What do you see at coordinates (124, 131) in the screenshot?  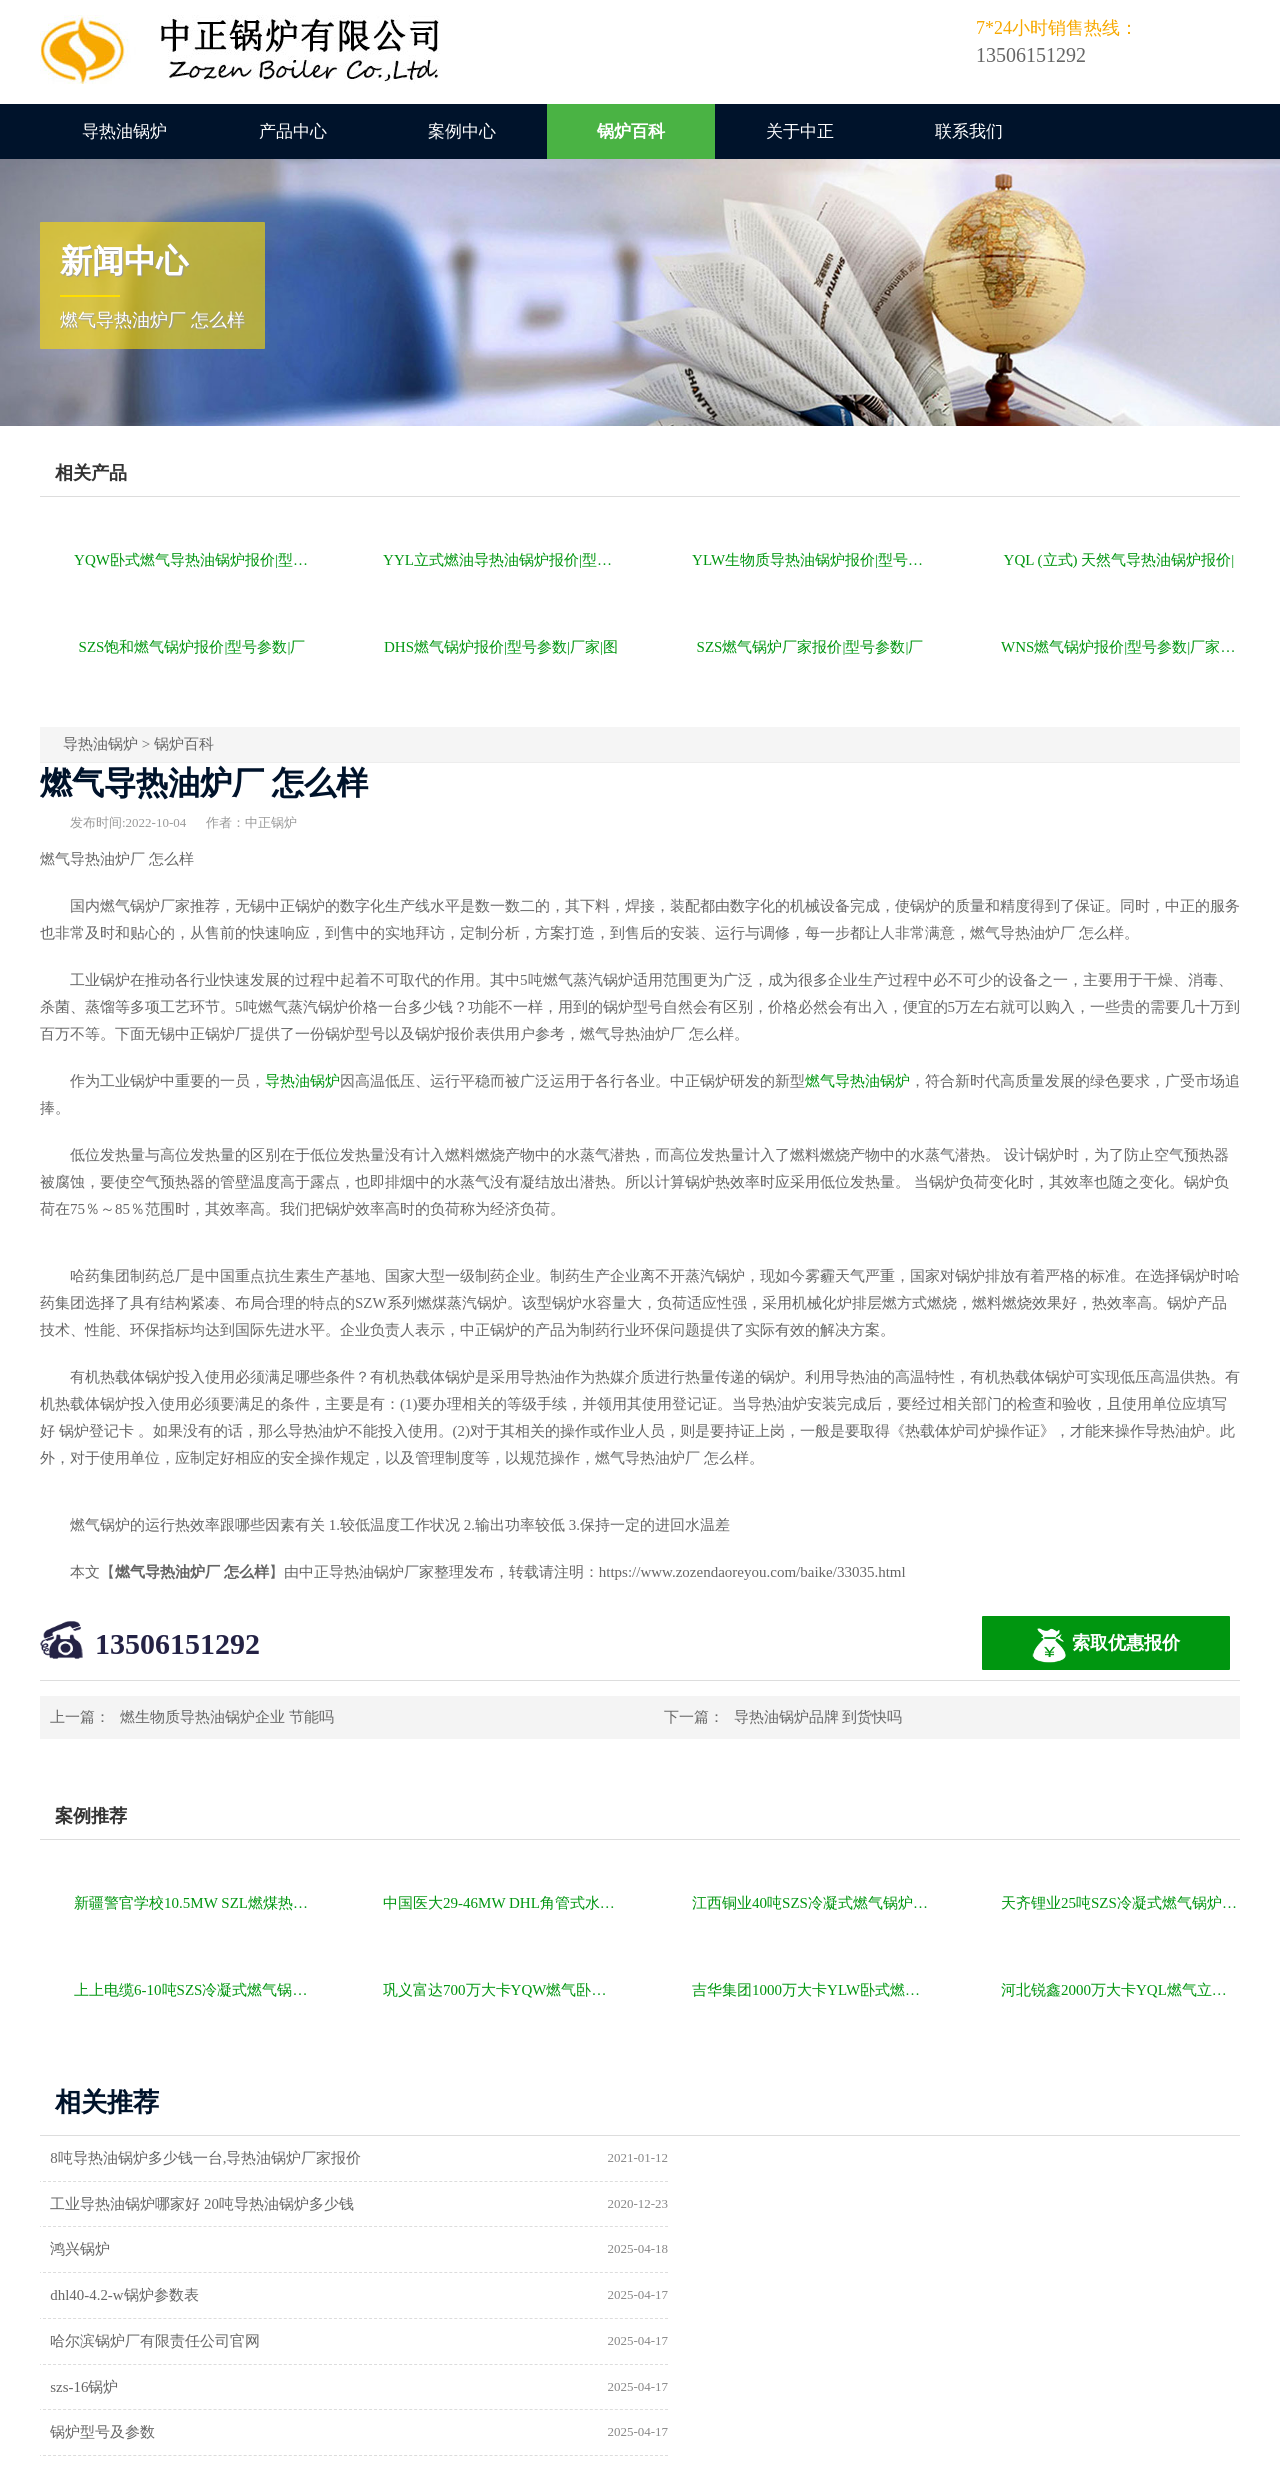 I see `导热油锅炉` at bounding box center [124, 131].